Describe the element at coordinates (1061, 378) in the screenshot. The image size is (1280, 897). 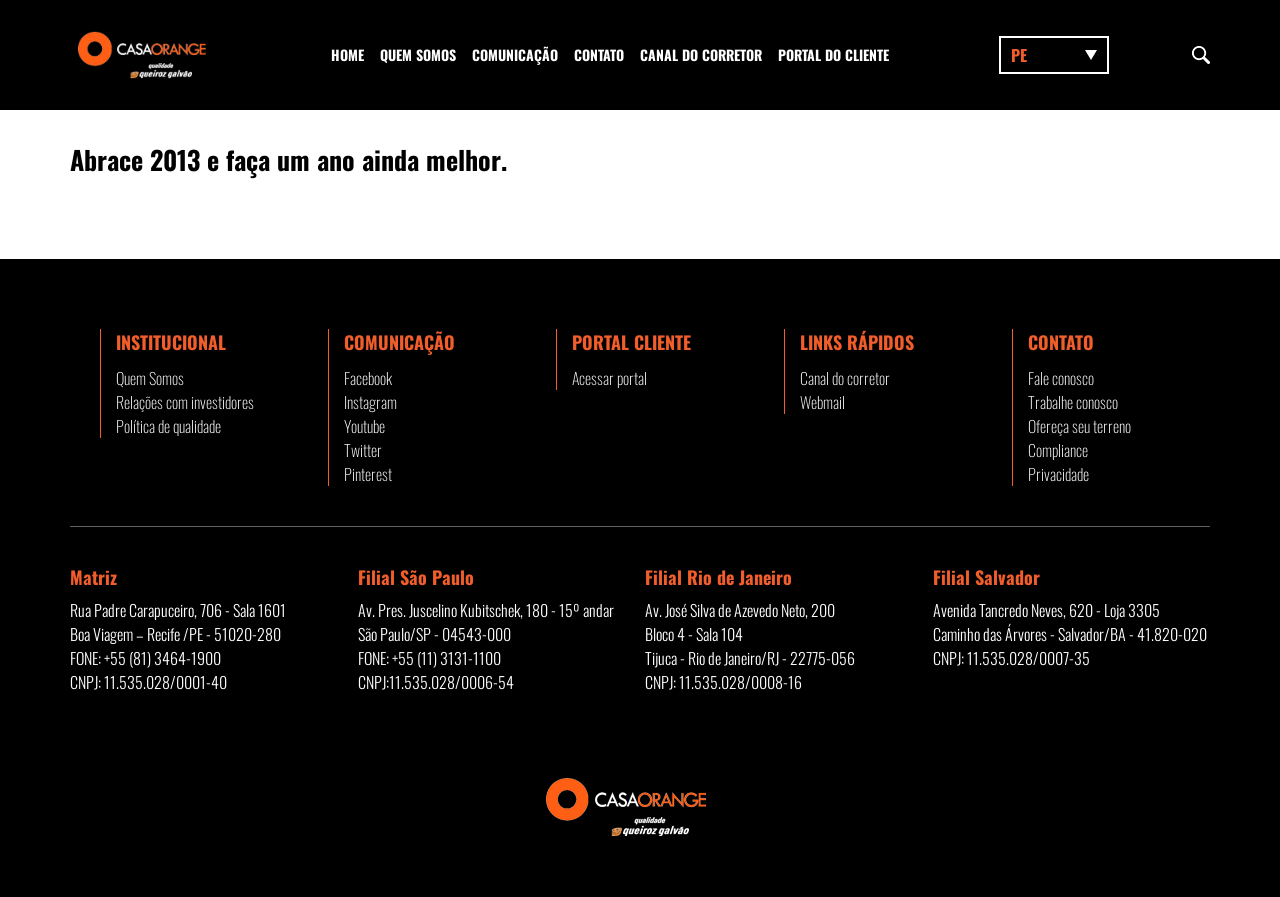
I see `Fale conosco` at that location.